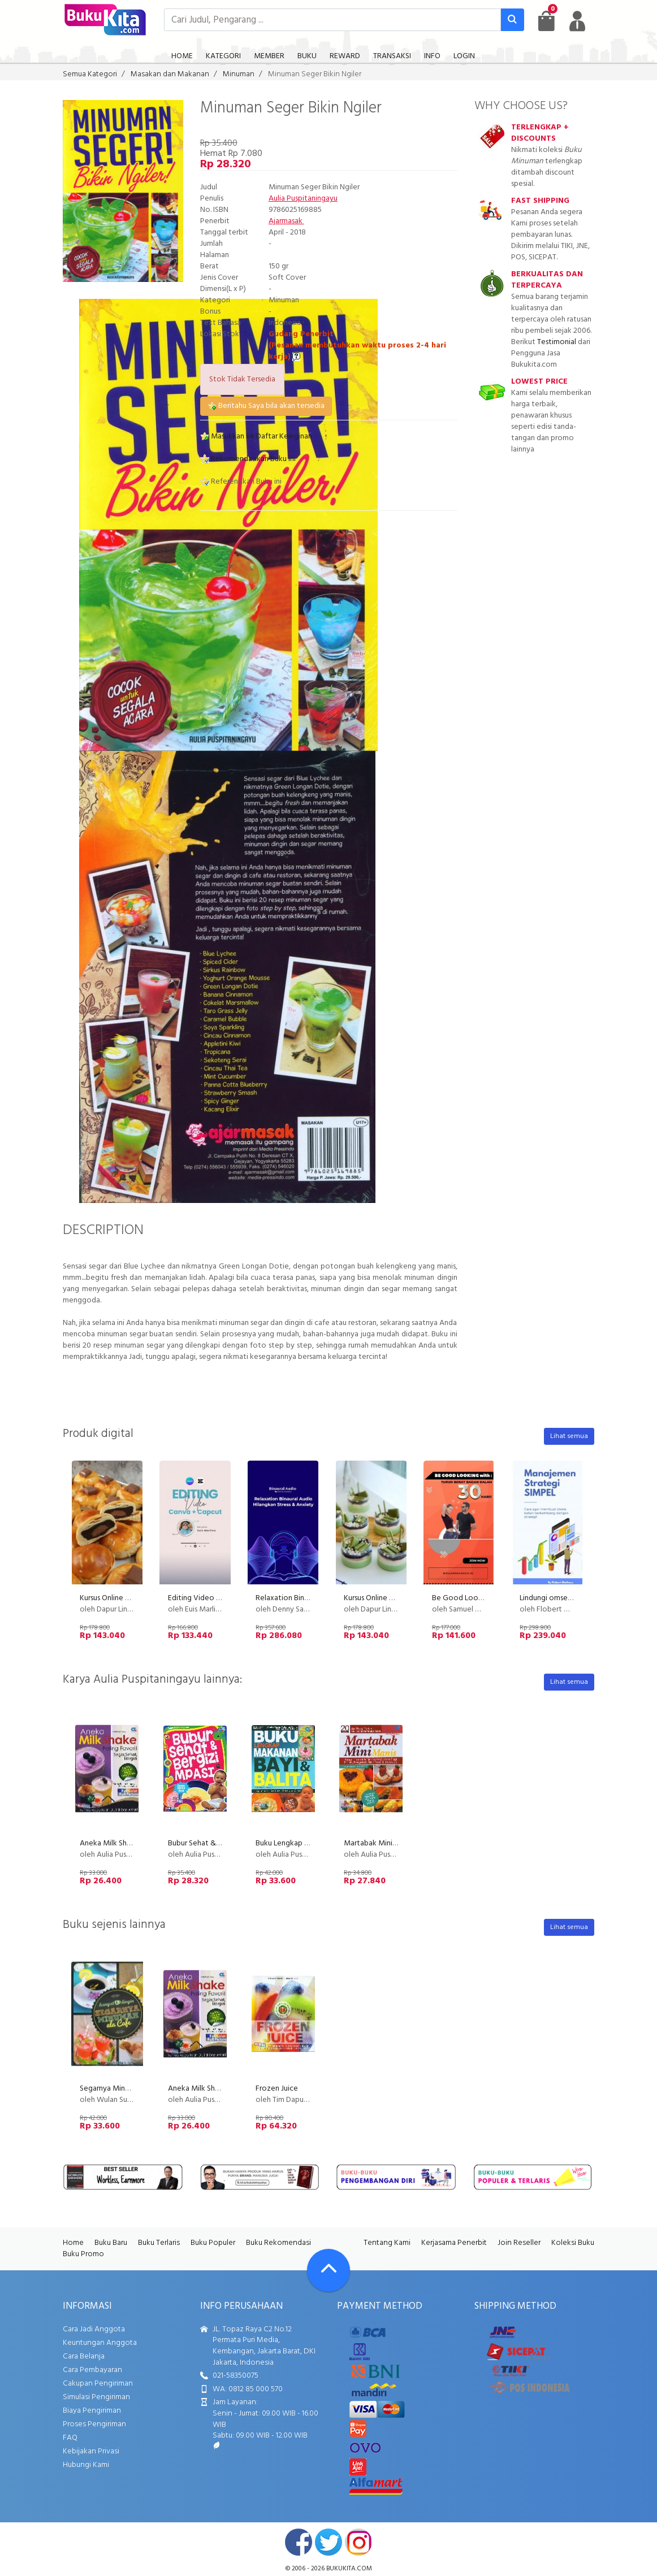 This screenshot has width=657, height=2576. What do you see at coordinates (378, 1843) in the screenshot?
I see `Martabak Mini Manis` at bounding box center [378, 1843].